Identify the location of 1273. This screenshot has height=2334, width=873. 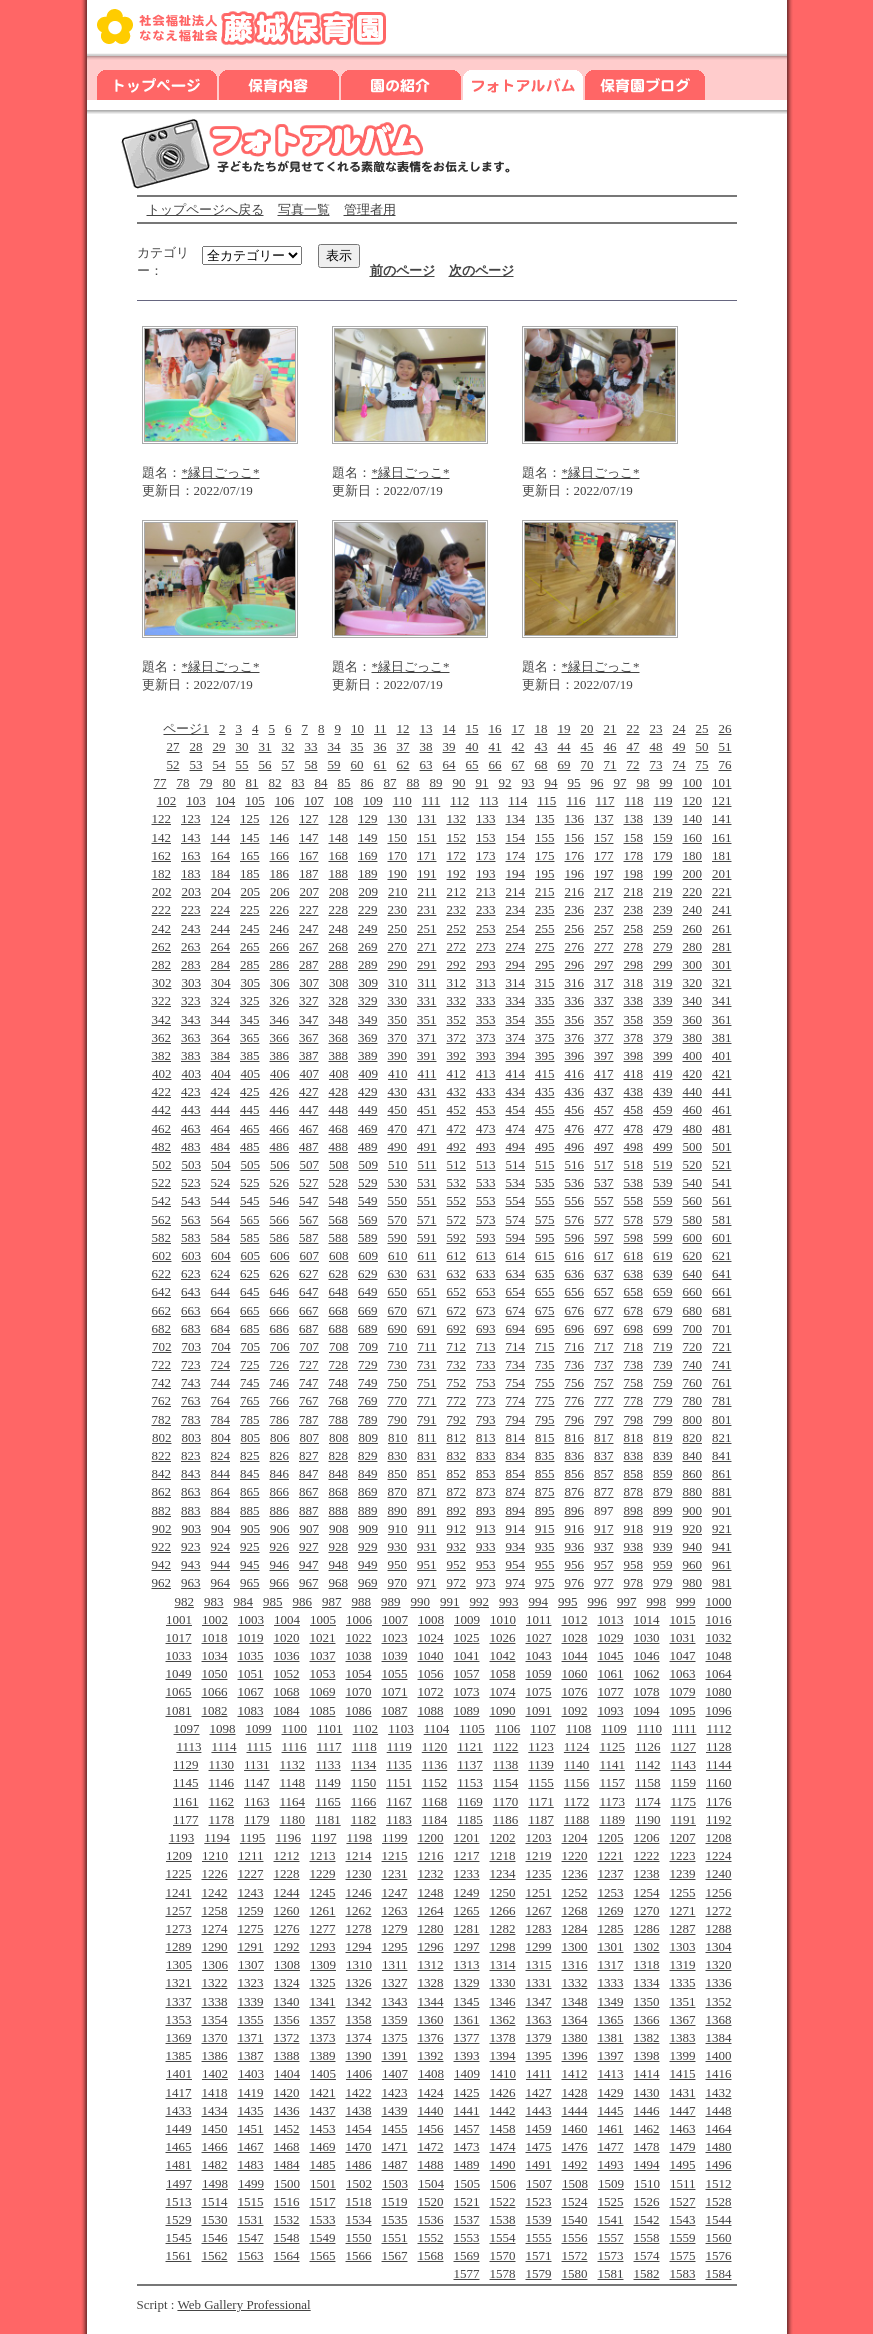
(179, 1928).